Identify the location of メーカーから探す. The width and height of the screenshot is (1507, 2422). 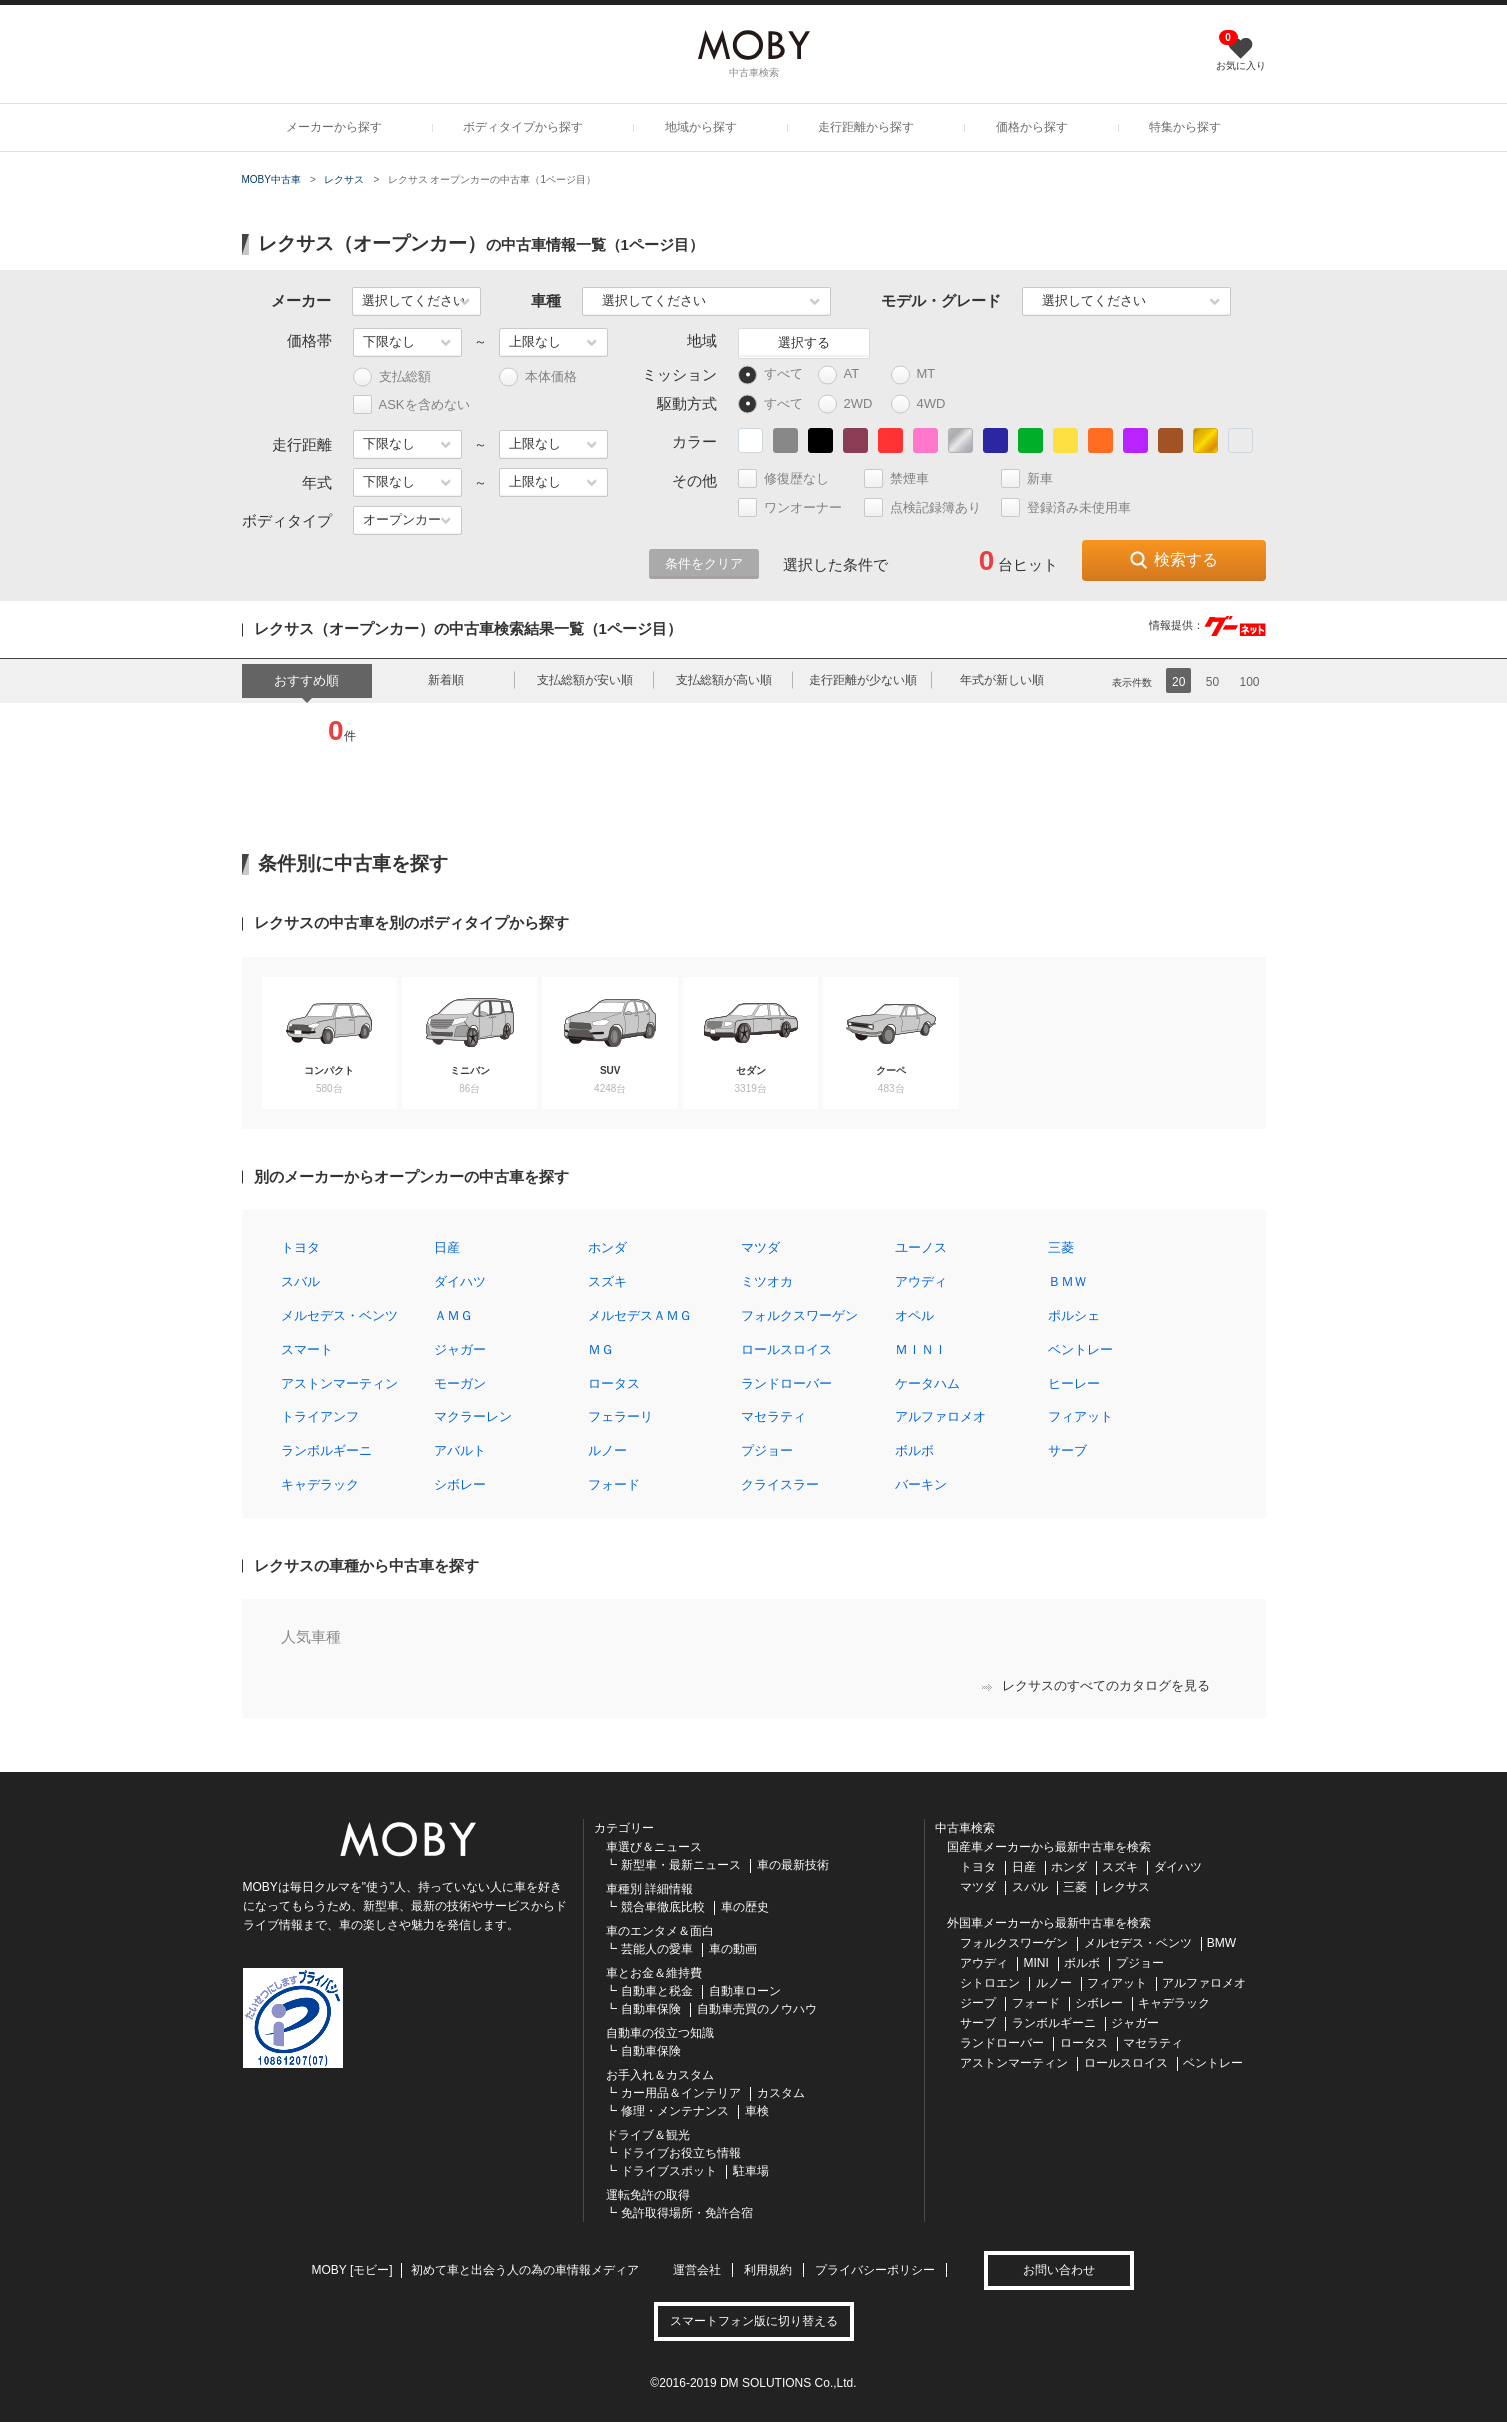
(334, 127).